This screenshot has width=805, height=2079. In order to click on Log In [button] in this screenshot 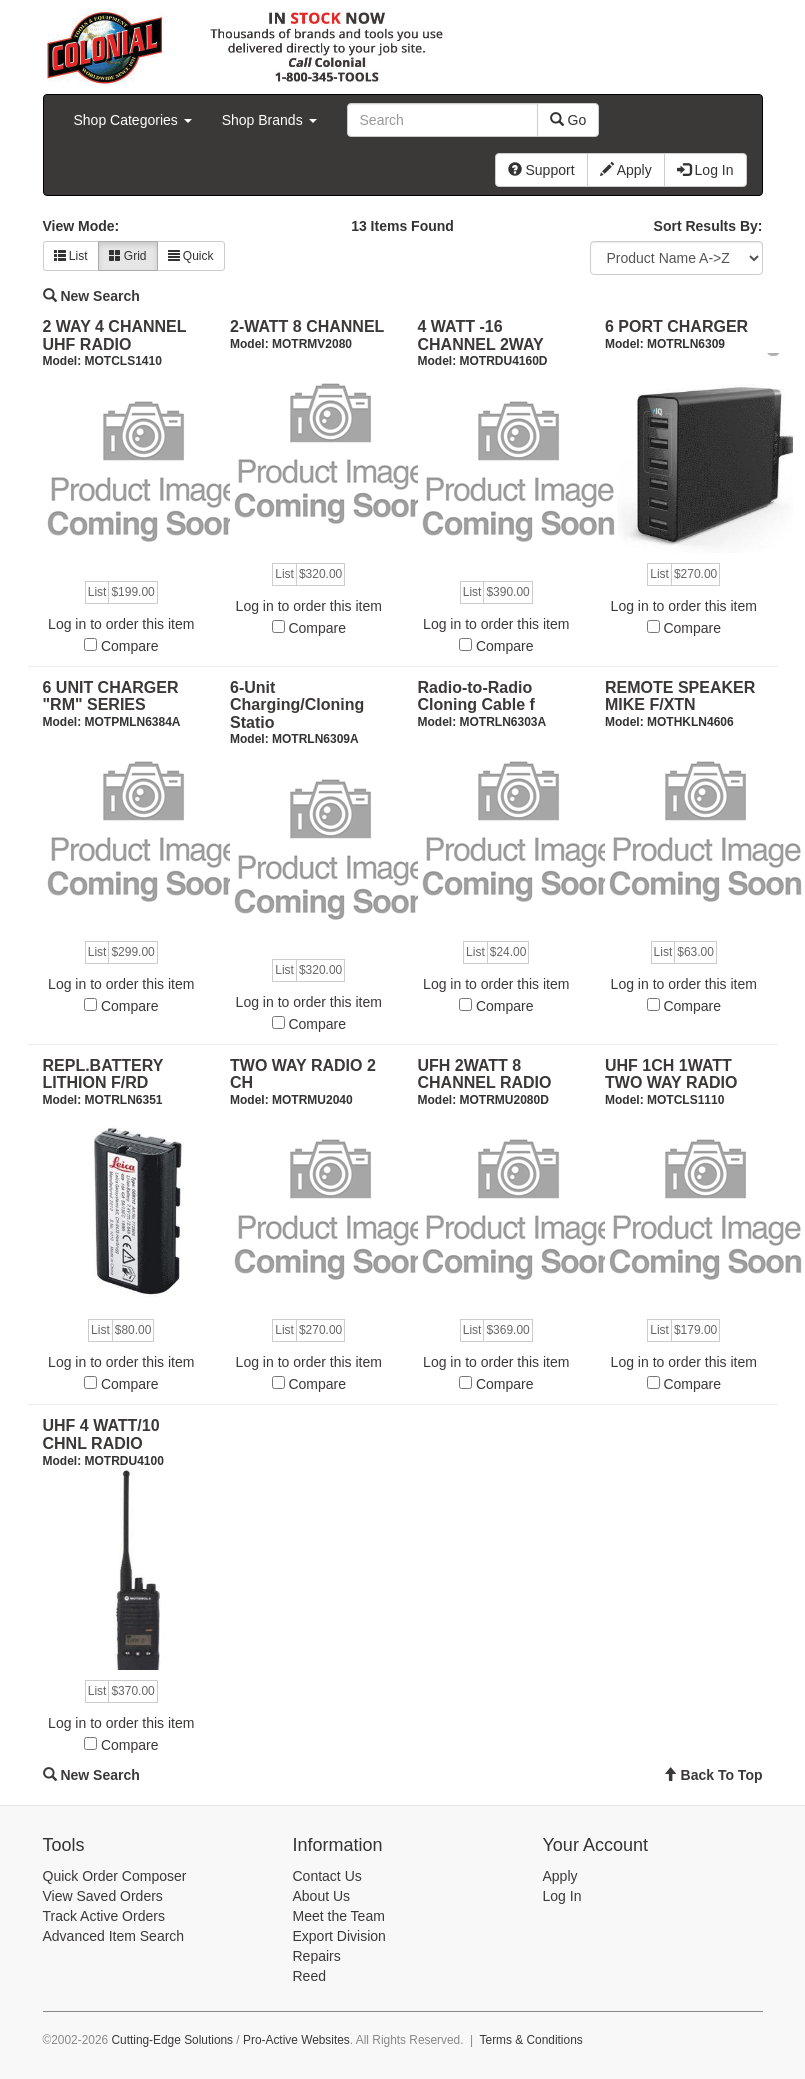, I will do `click(705, 170)`.